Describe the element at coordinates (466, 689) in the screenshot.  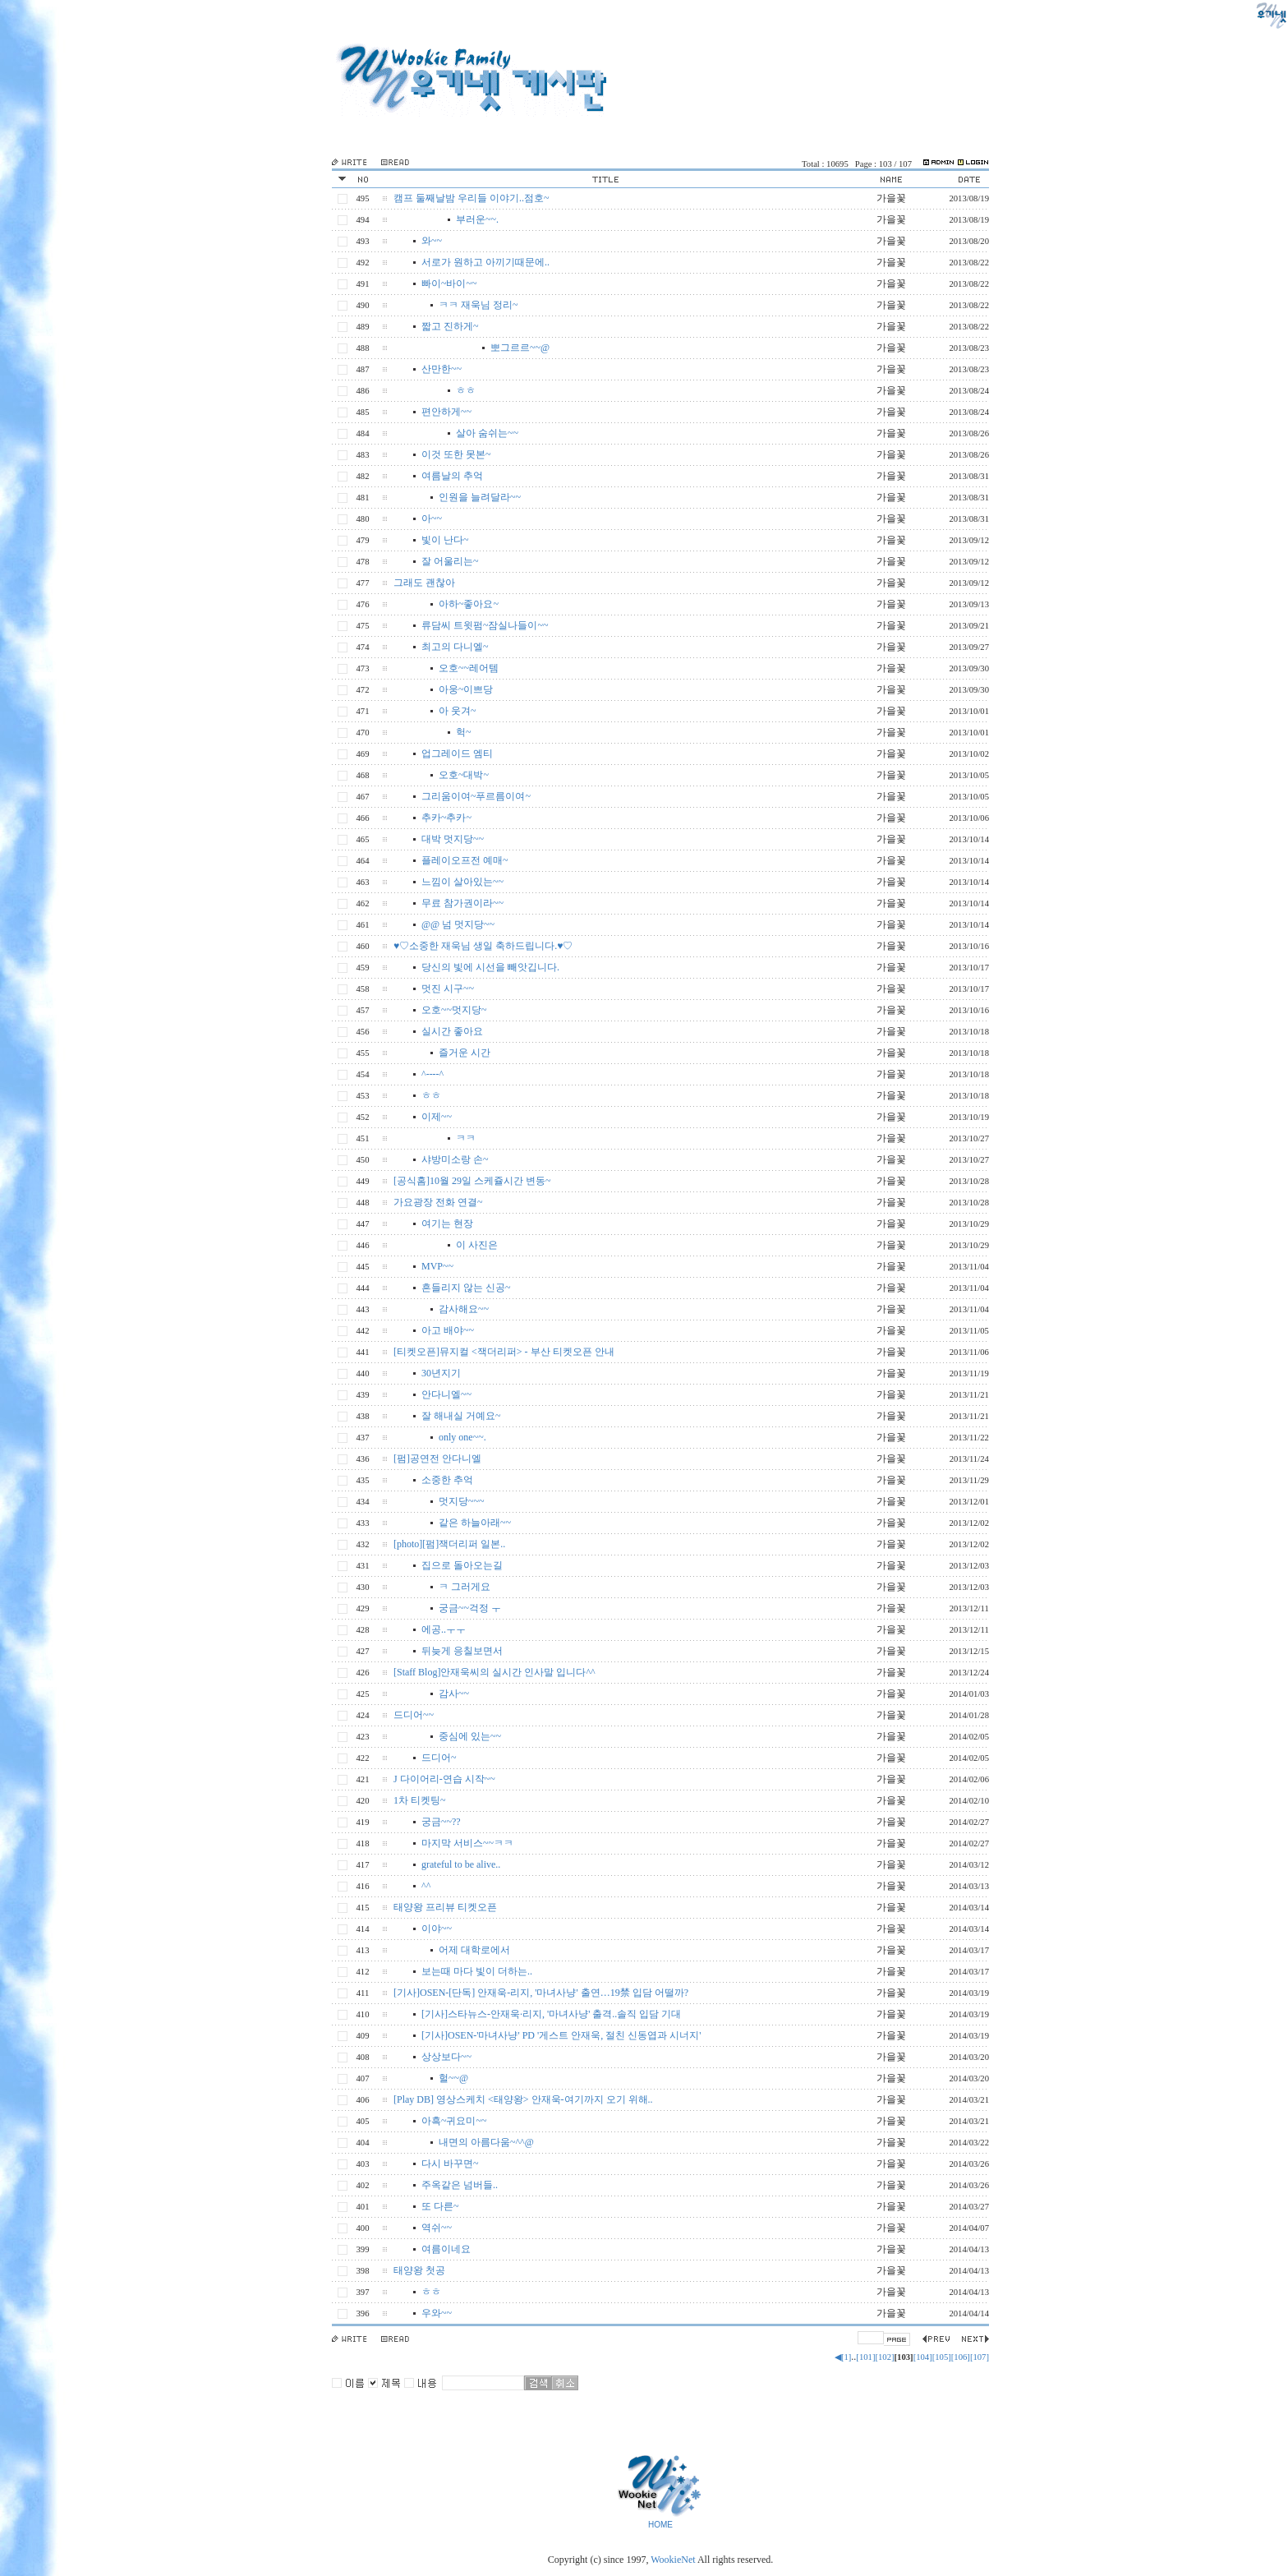
I see `아웅~이쁘당` at that location.